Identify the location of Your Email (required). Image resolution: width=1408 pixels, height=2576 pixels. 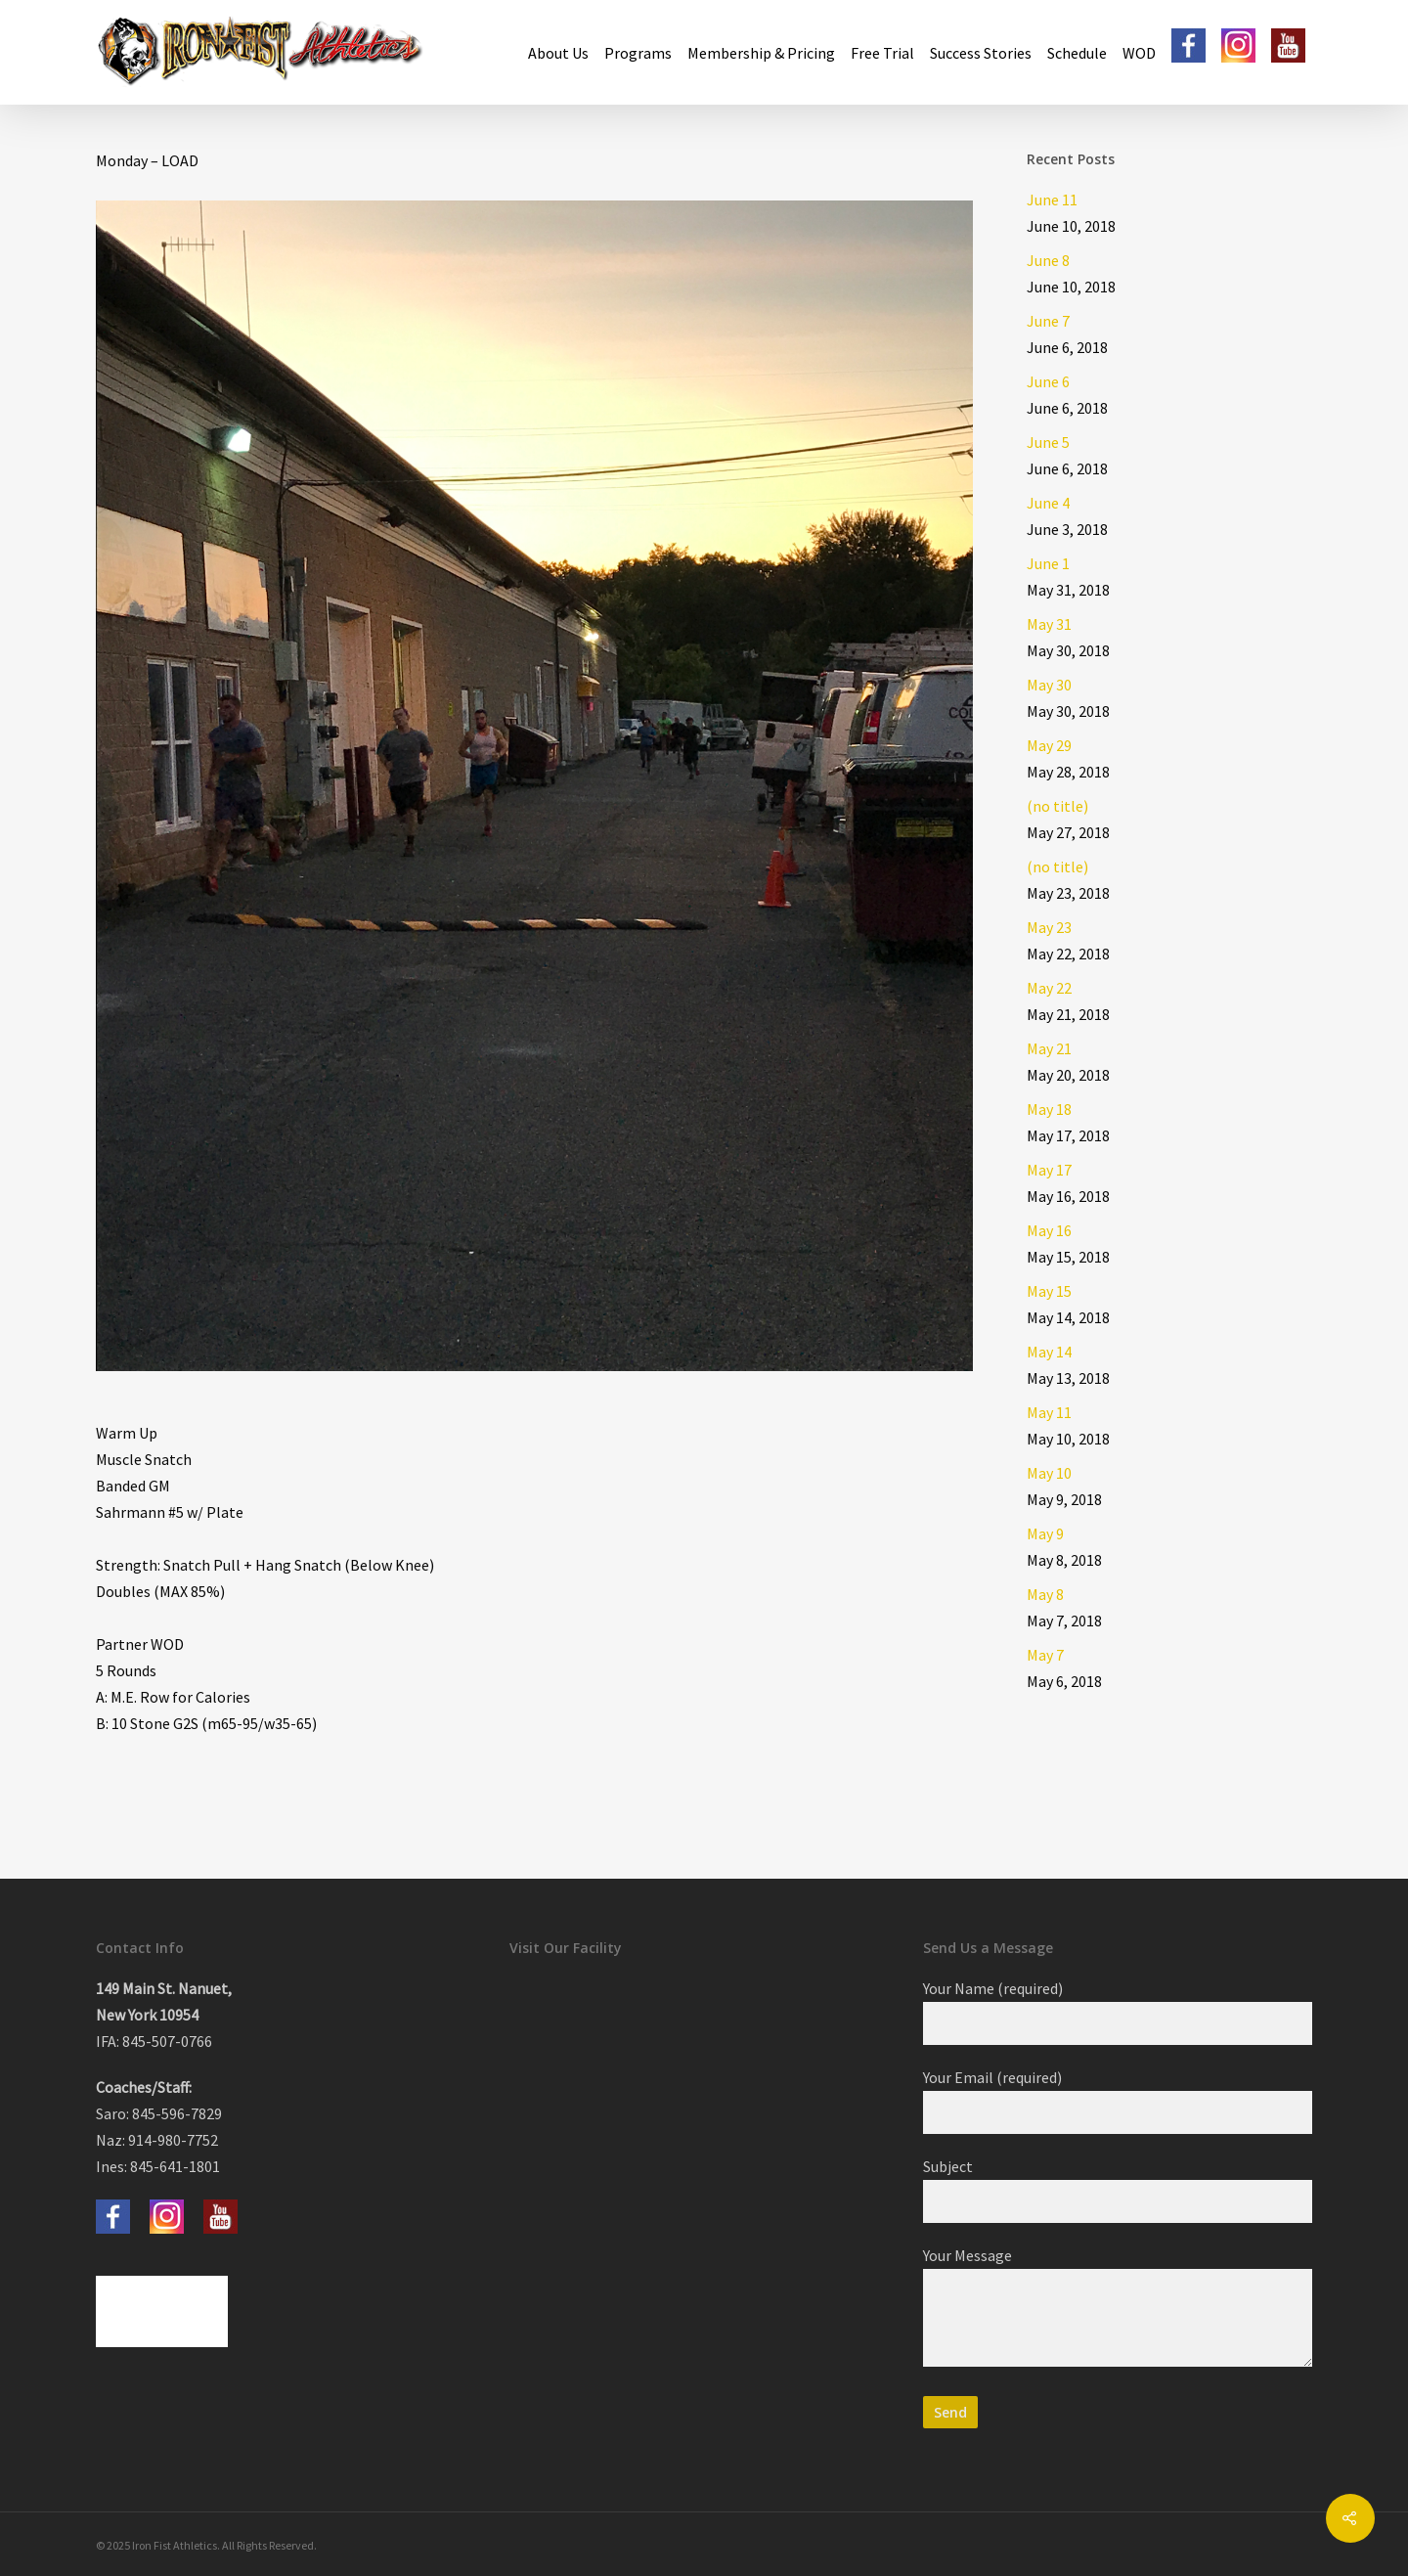
(1117, 2100).